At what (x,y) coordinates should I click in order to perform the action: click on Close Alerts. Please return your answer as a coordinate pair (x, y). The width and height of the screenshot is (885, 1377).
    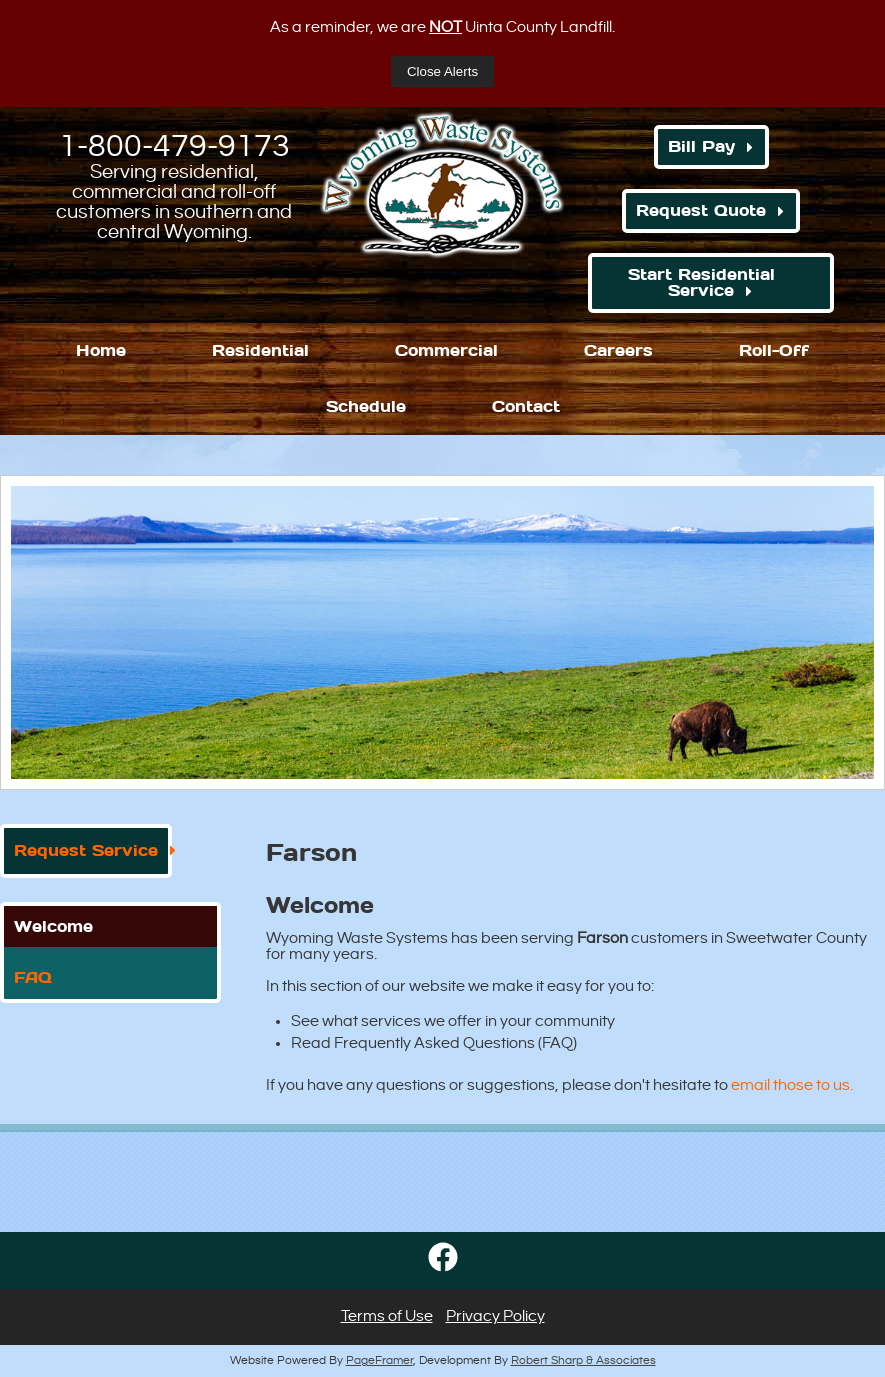
    Looking at the image, I should click on (442, 71).